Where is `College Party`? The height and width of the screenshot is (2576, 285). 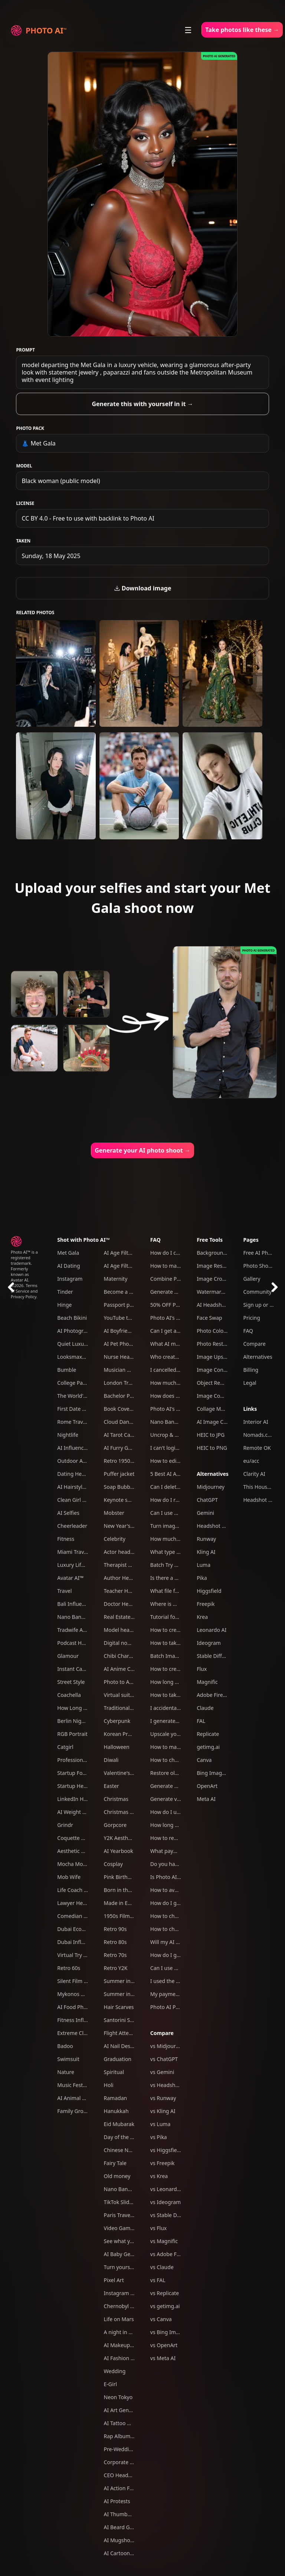 College Party is located at coordinates (73, 1382).